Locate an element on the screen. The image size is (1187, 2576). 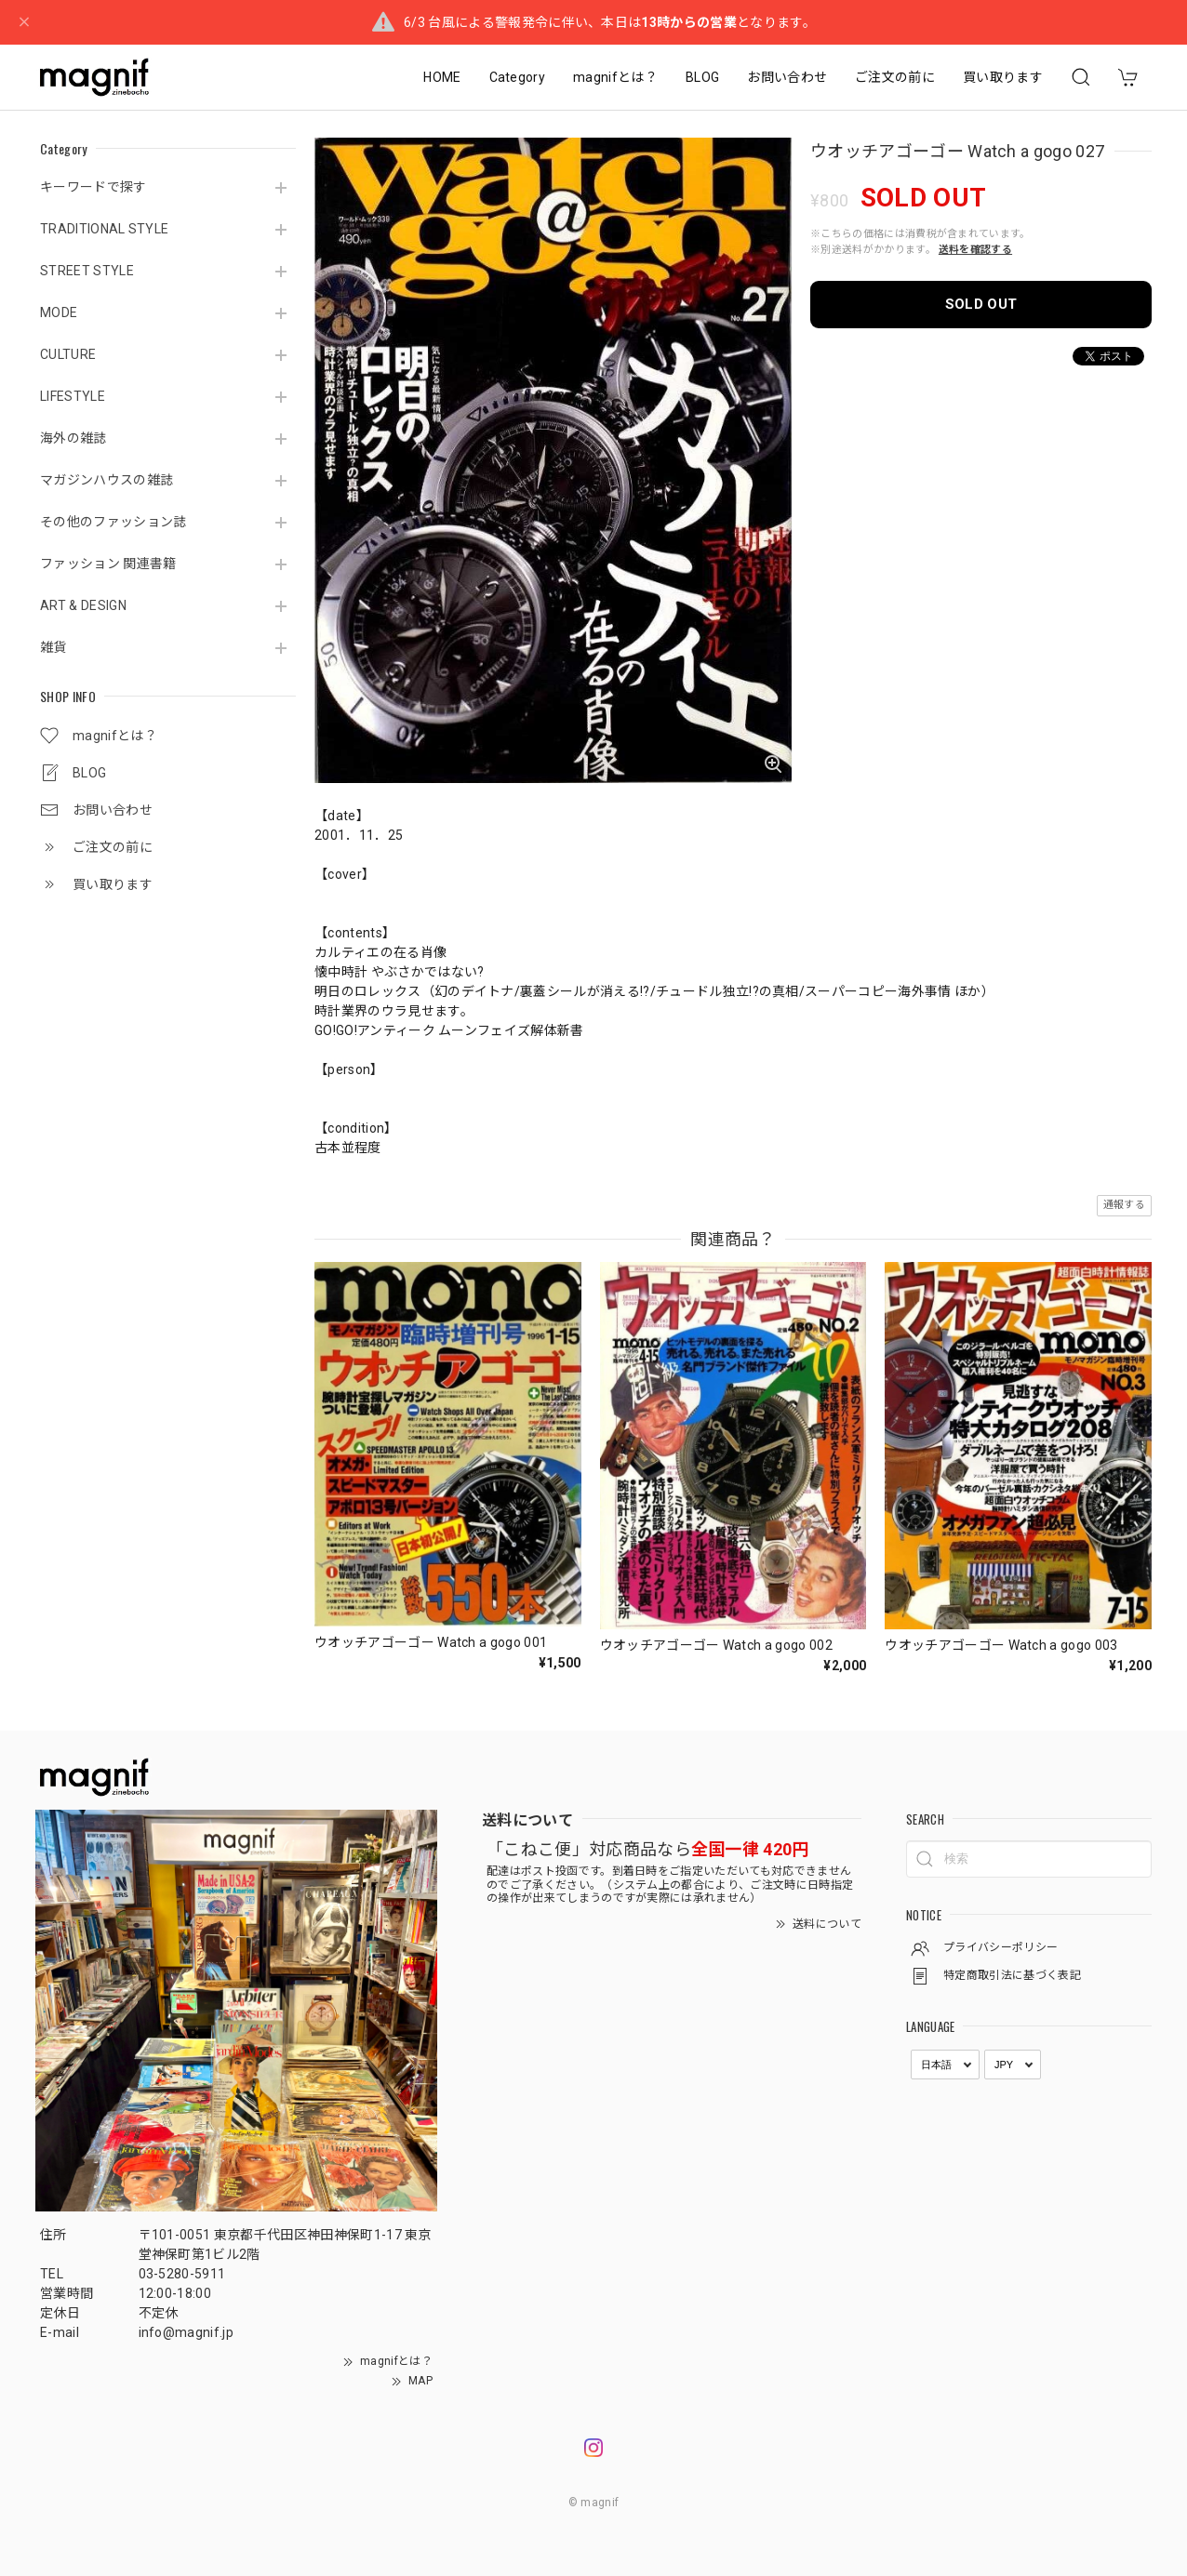
CULTURE is located at coordinates (68, 354).